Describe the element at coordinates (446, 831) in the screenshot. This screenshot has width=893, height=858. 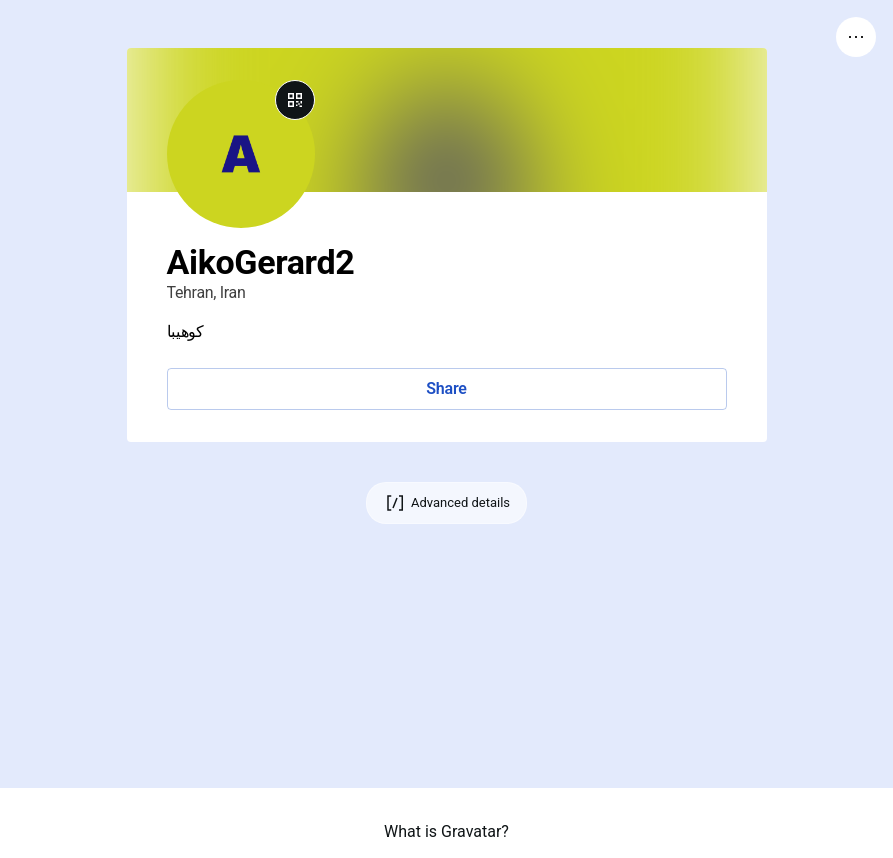
I see `What is Gravatar?` at that location.